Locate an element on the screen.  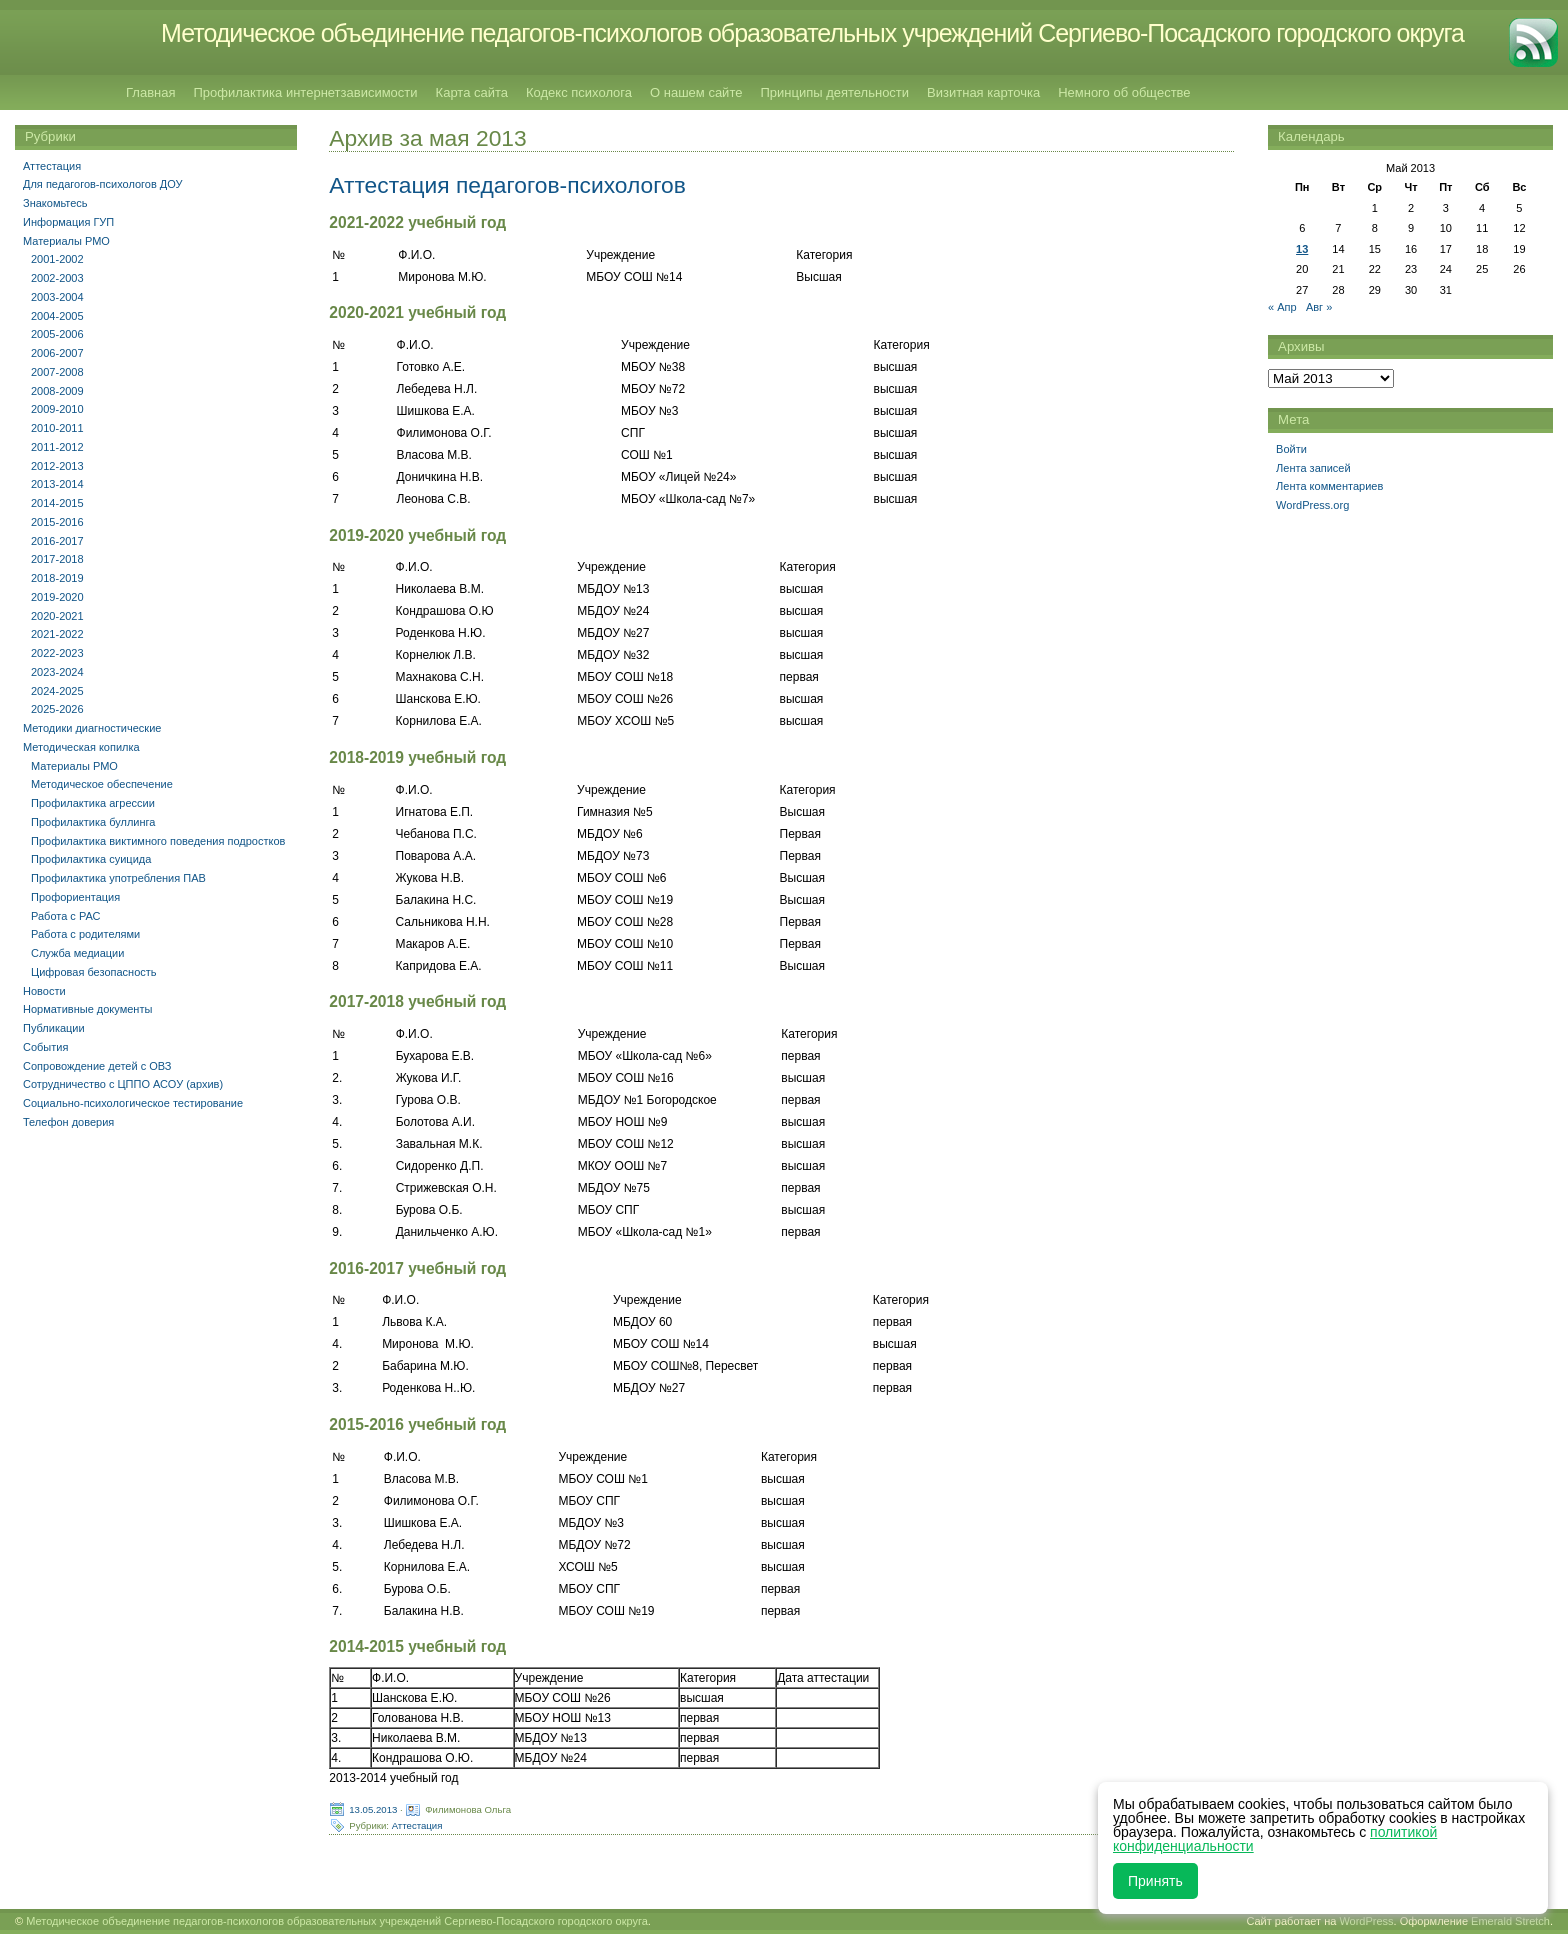
2007-2008 is located at coordinates (57, 372).